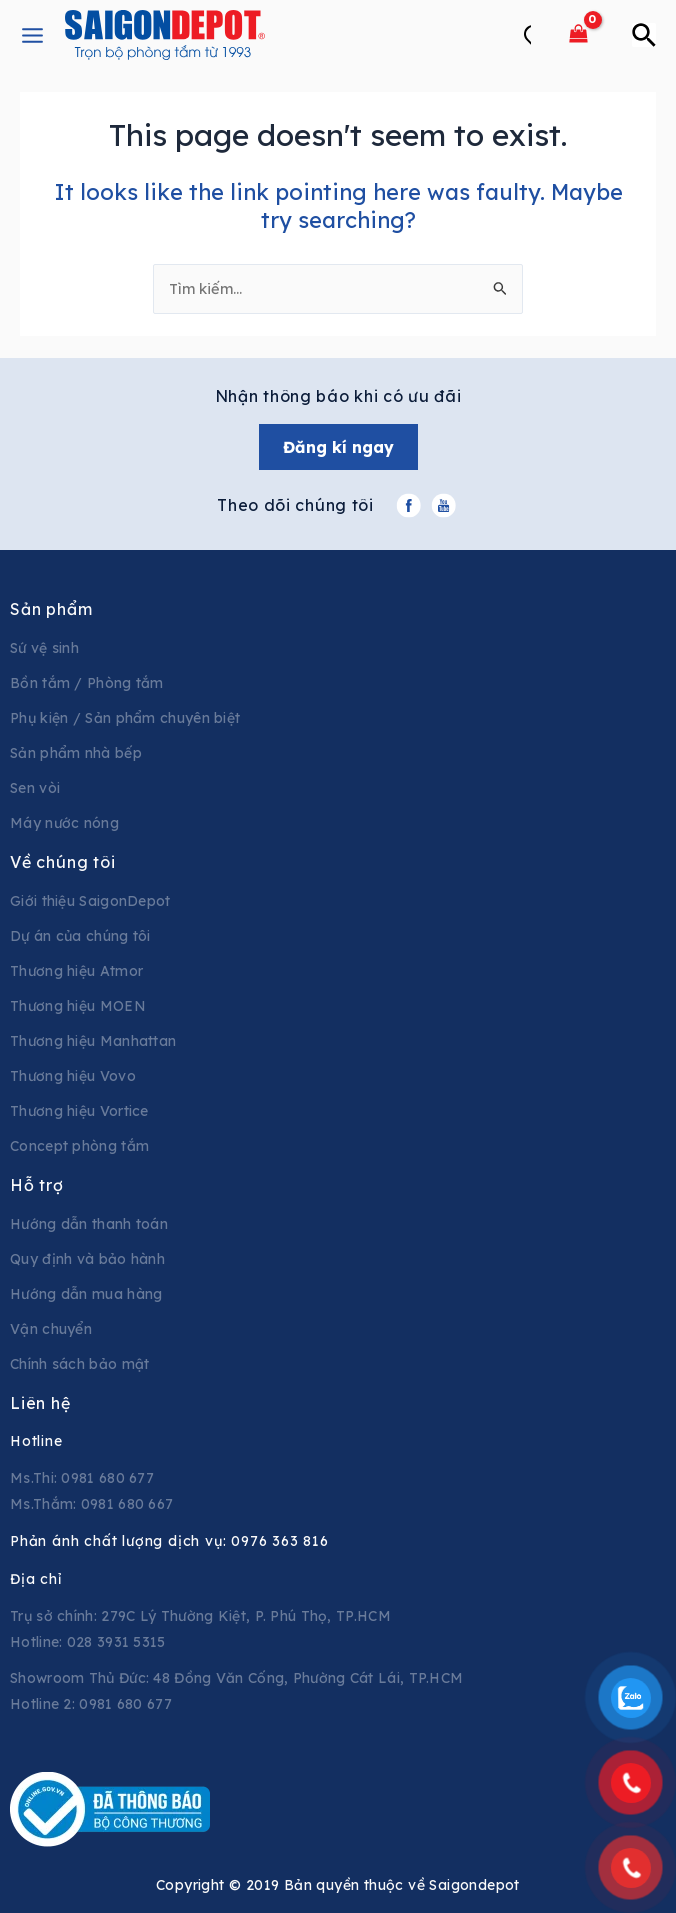  What do you see at coordinates (78, 1006) in the screenshot?
I see `Thương hiệu MOEN` at bounding box center [78, 1006].